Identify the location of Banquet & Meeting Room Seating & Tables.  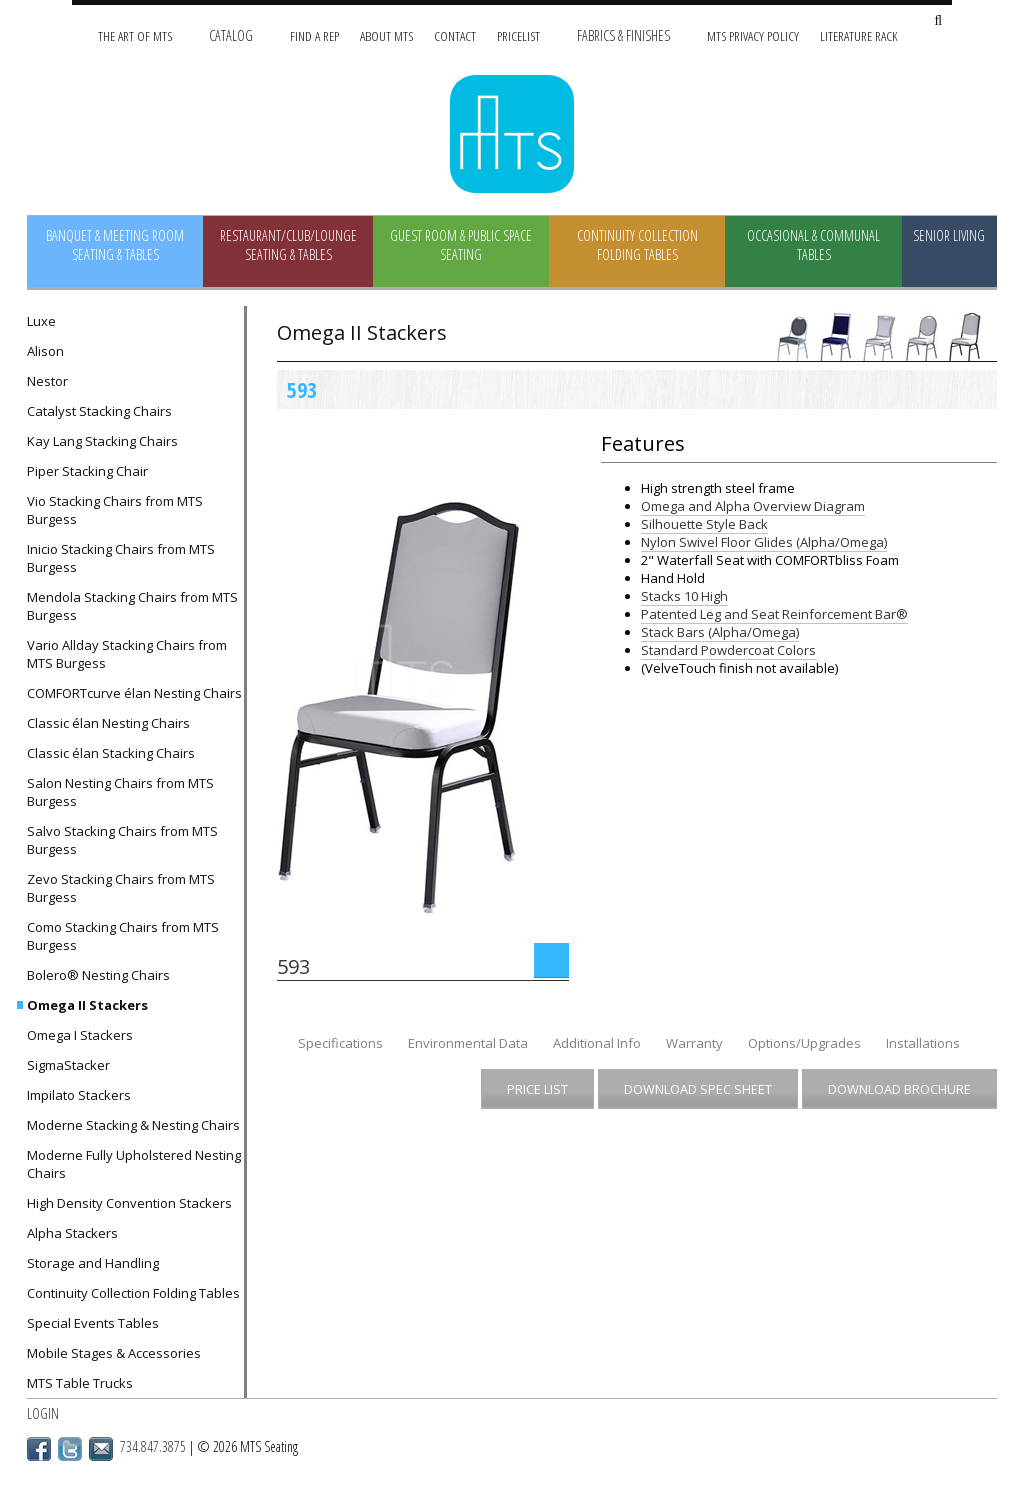
(115, 245).